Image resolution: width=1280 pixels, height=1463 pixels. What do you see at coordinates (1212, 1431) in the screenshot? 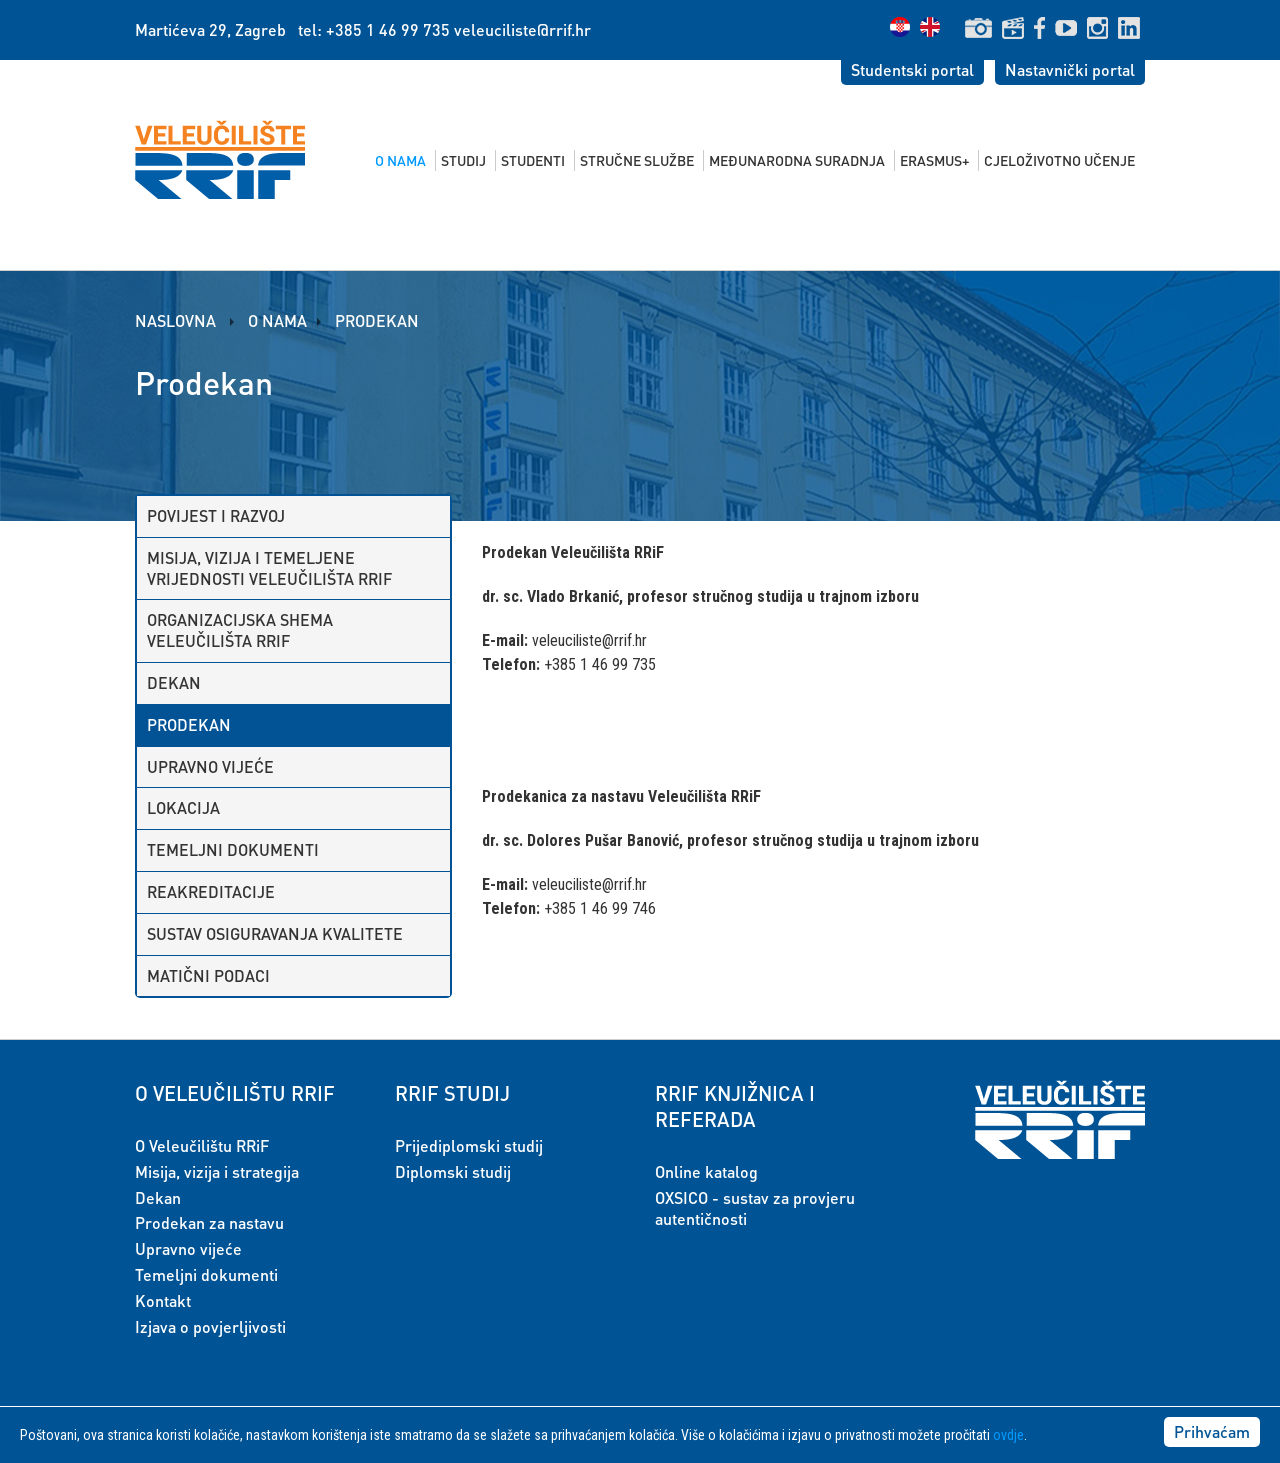
I see `Prihvaćam` at bounding box center [1212, 1431].